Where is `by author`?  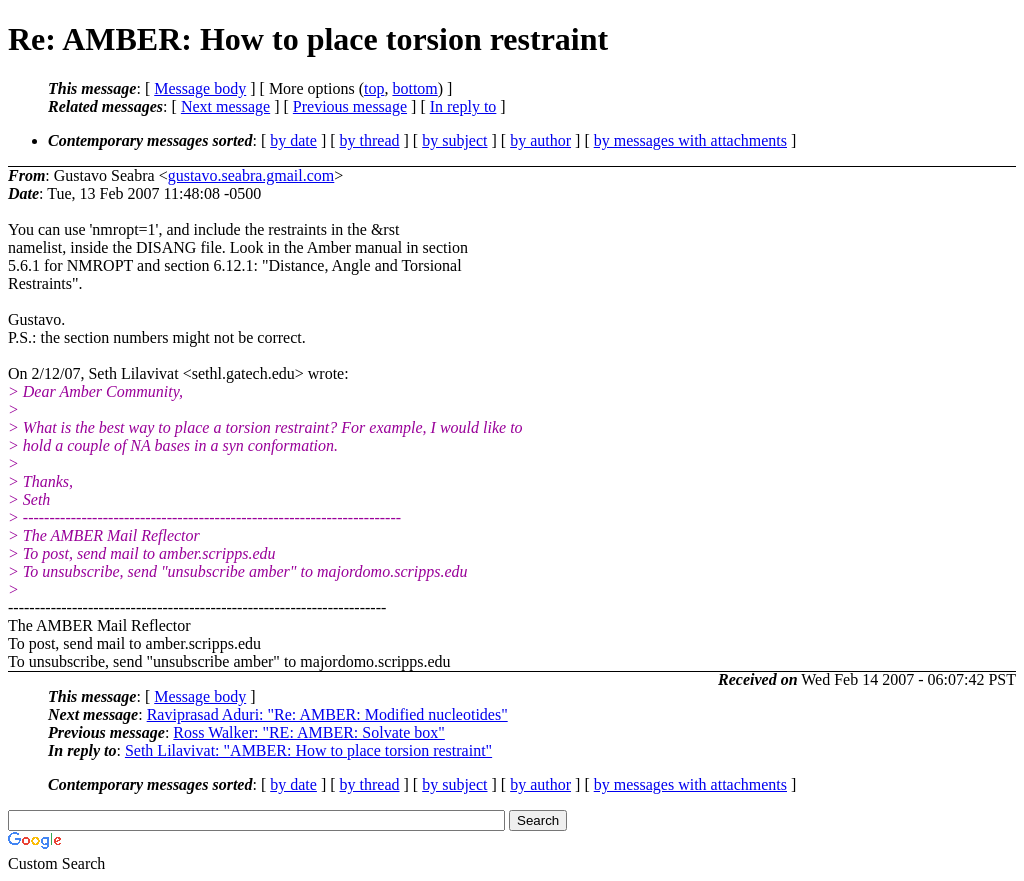
by author is located at coordinates (540, 140).